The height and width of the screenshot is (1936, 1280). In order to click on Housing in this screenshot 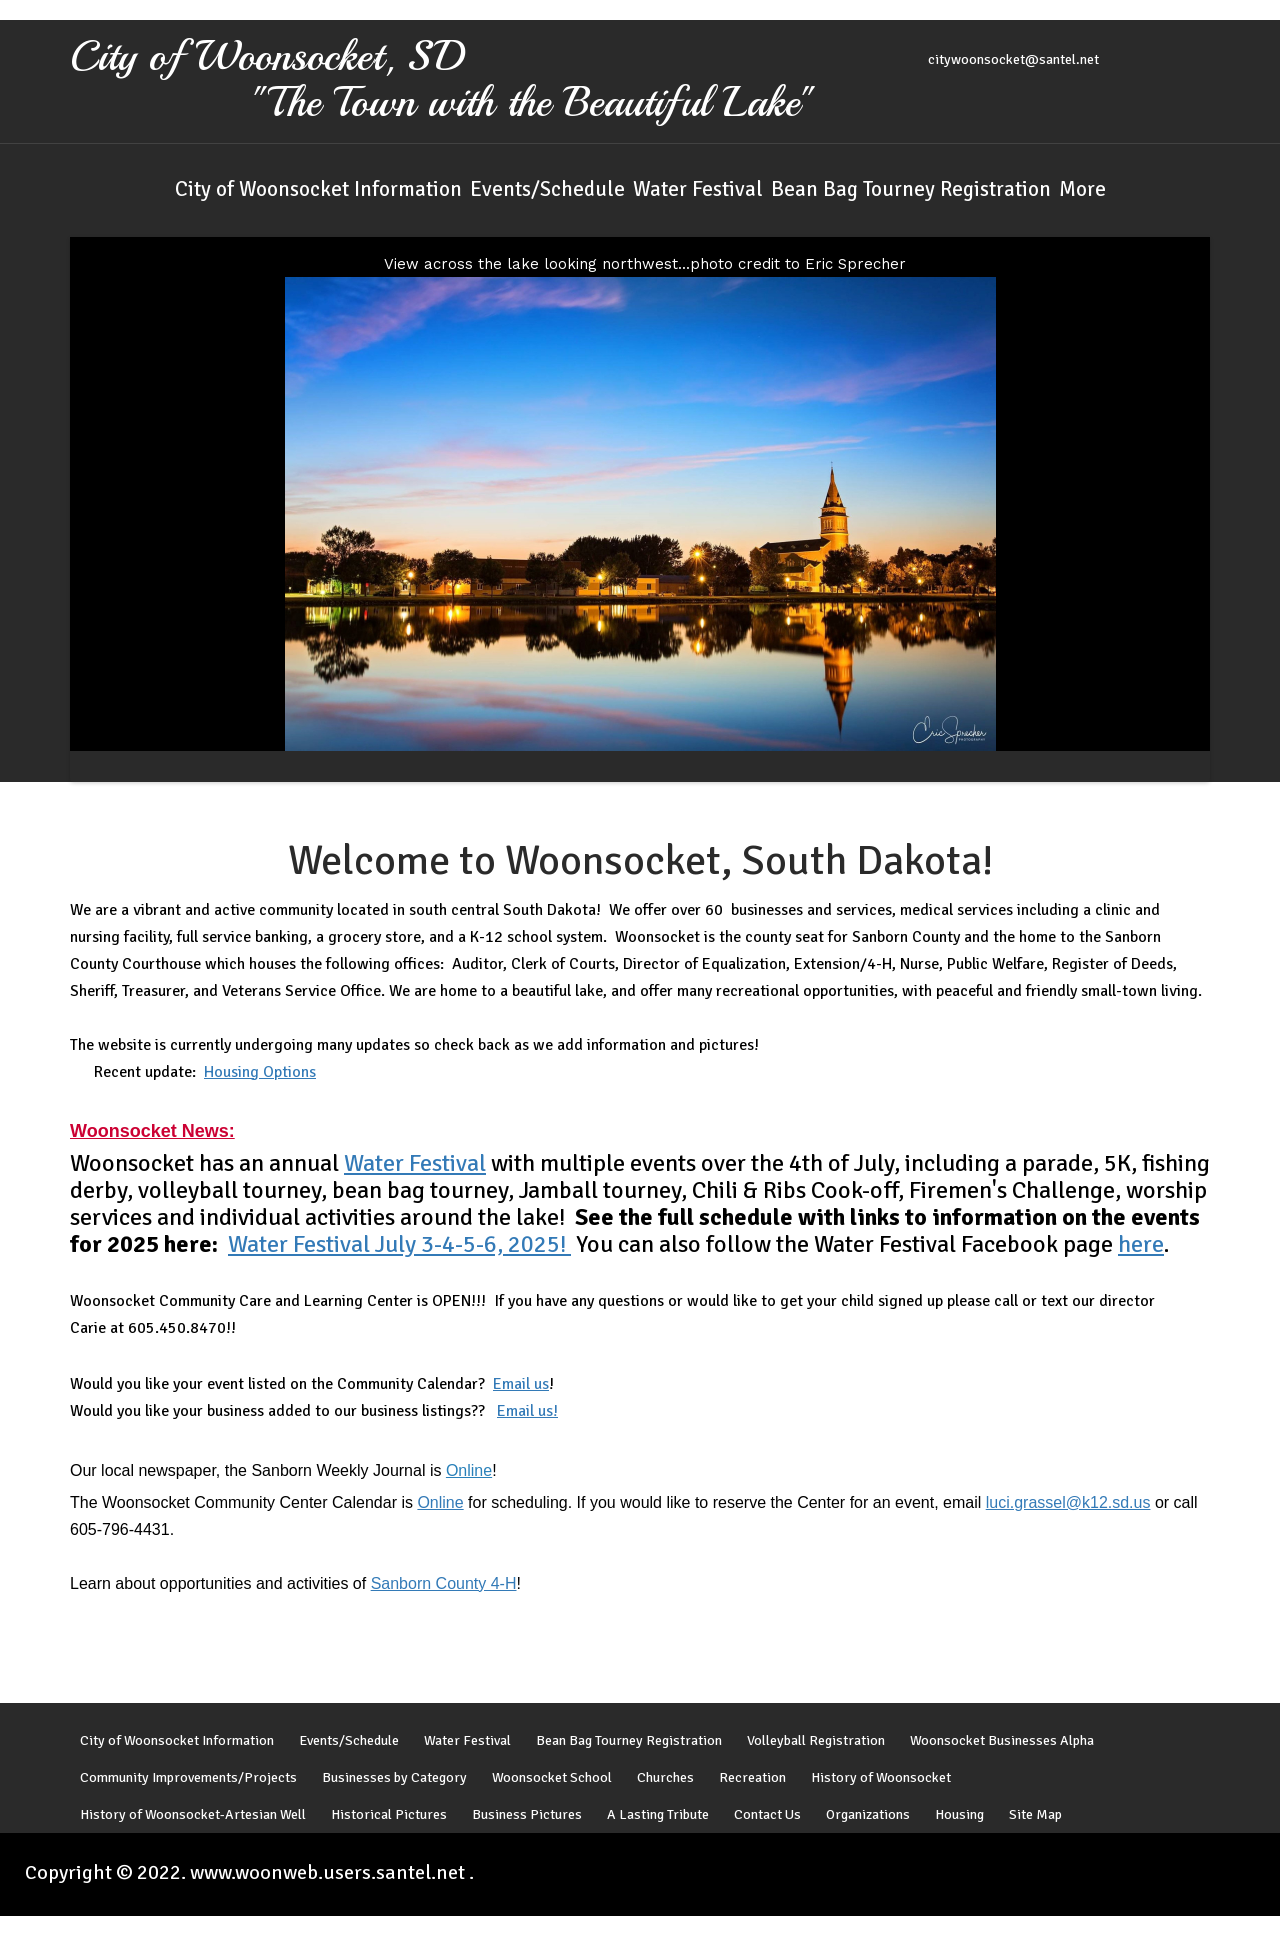, I will do `click(959, 1818)`.